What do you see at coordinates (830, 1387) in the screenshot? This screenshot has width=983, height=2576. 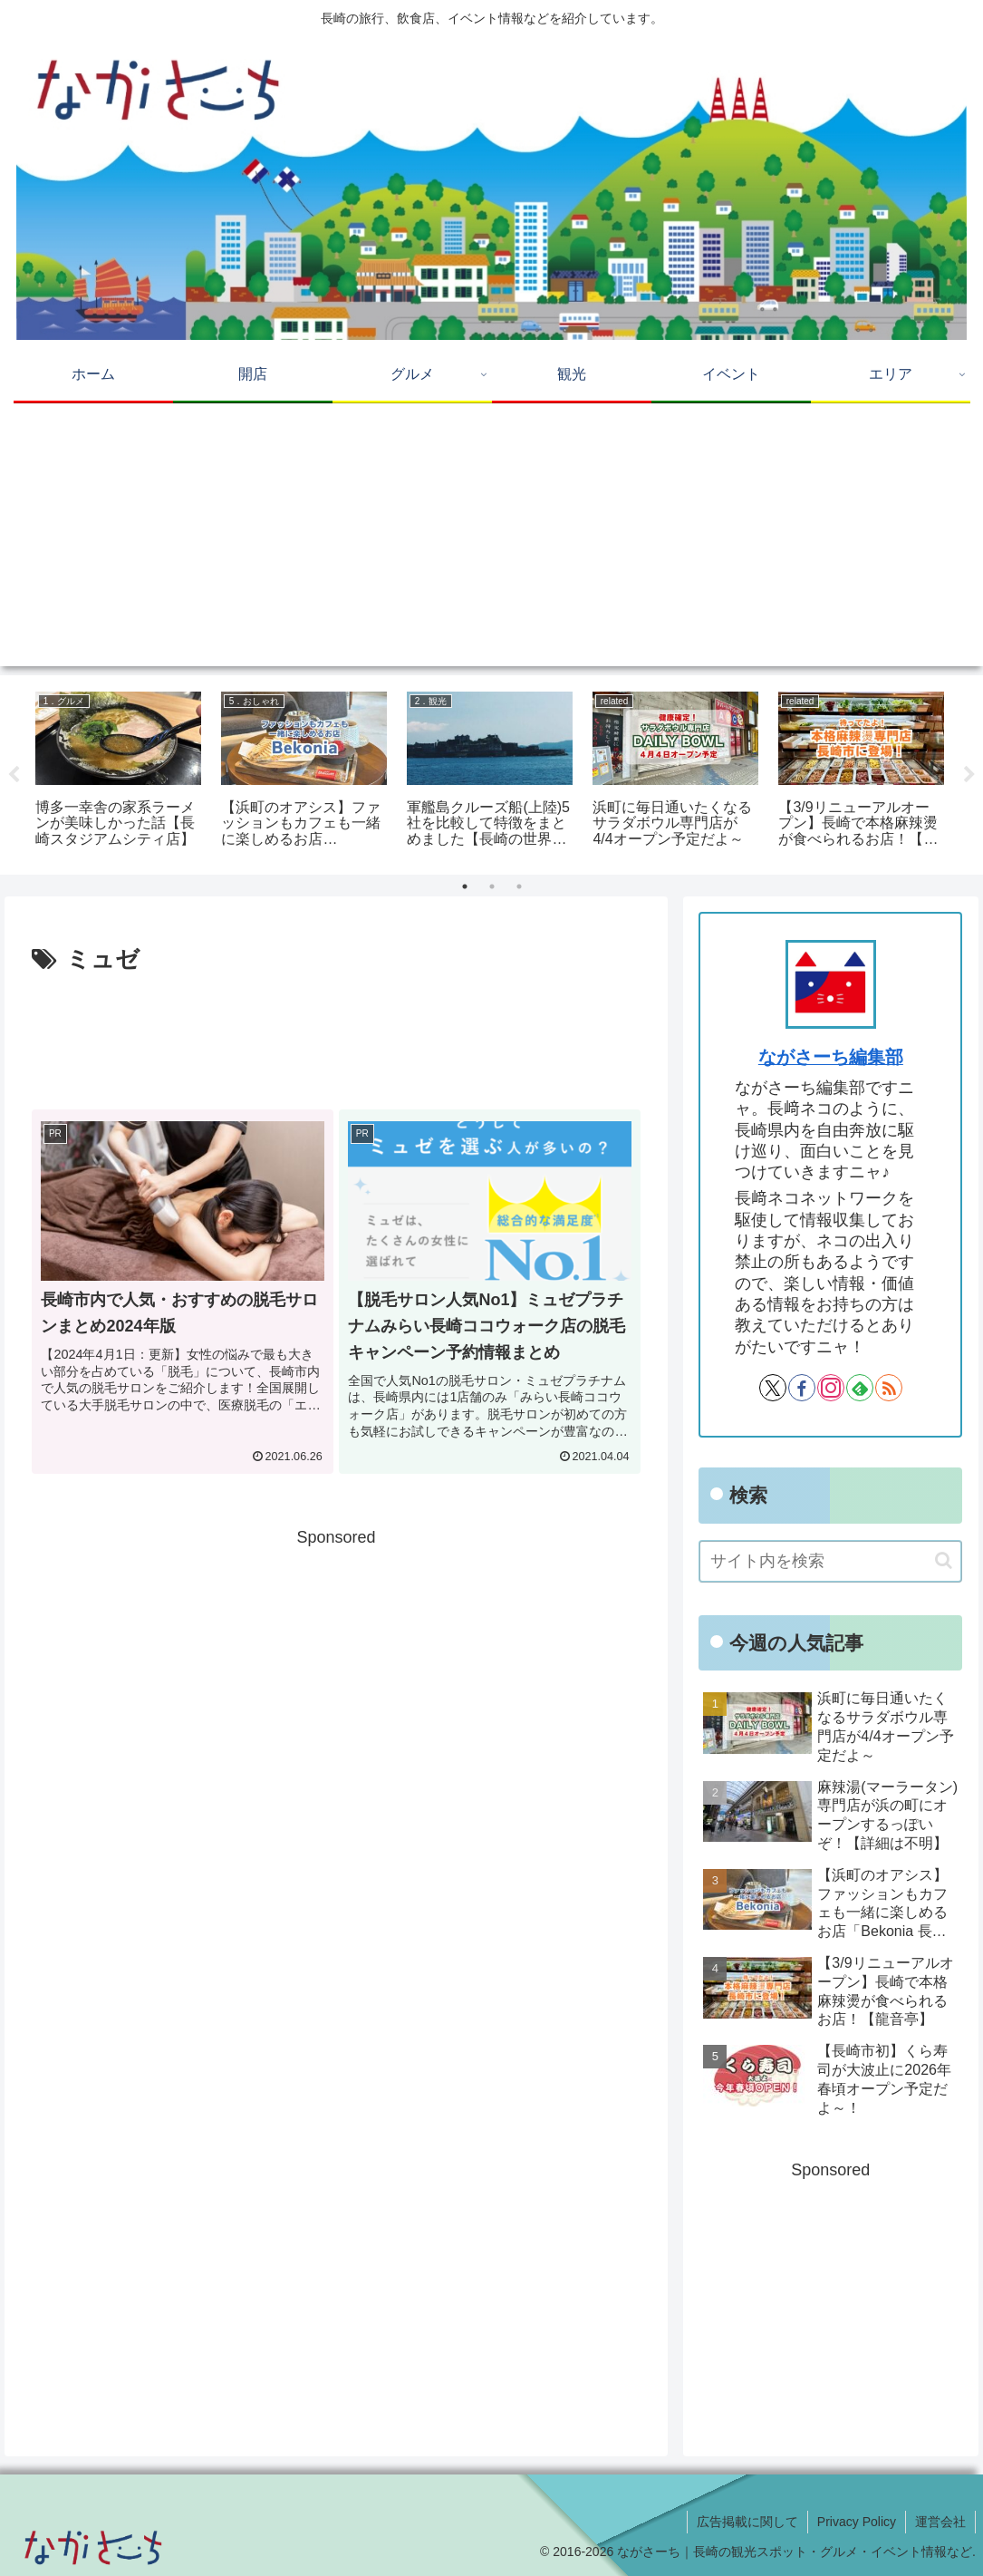 I see `[Instagramをフォロー]` at bounding box center [830, 1387].